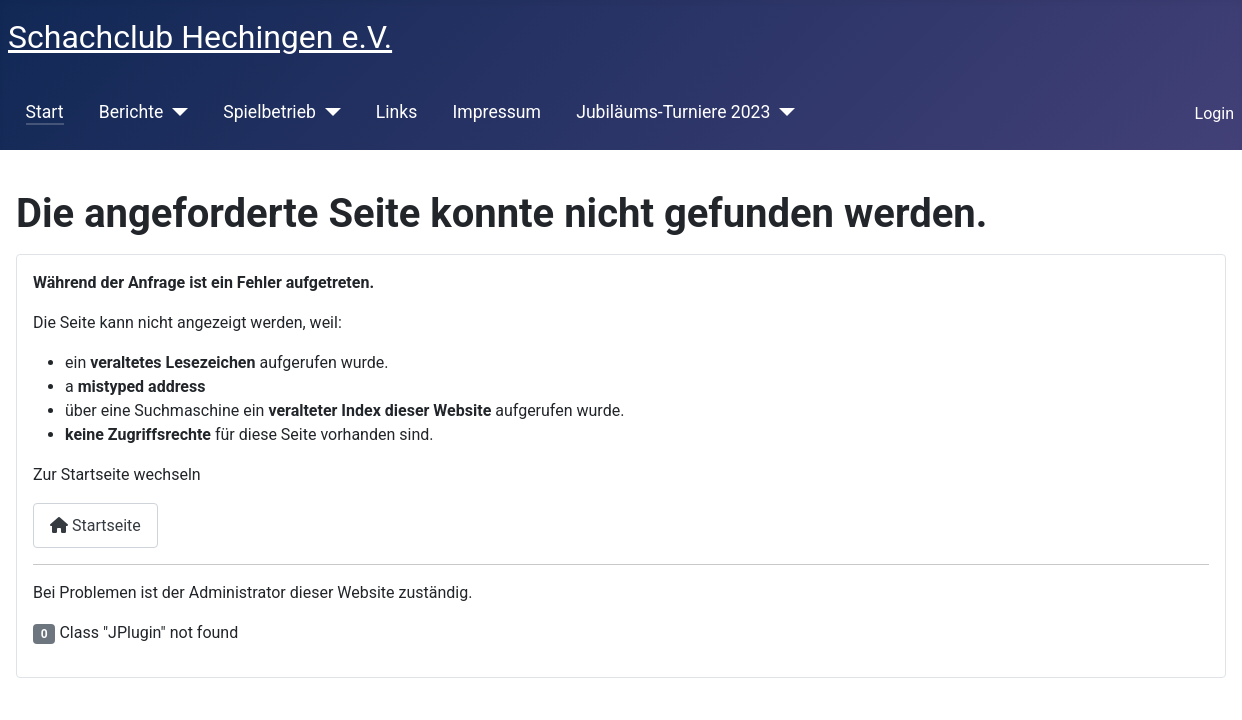 This screenshot has width=1242, height=720. What do you see at coordinates (45, 112) in the screenshot?
I see `Start` at bounding box center [45, 112].